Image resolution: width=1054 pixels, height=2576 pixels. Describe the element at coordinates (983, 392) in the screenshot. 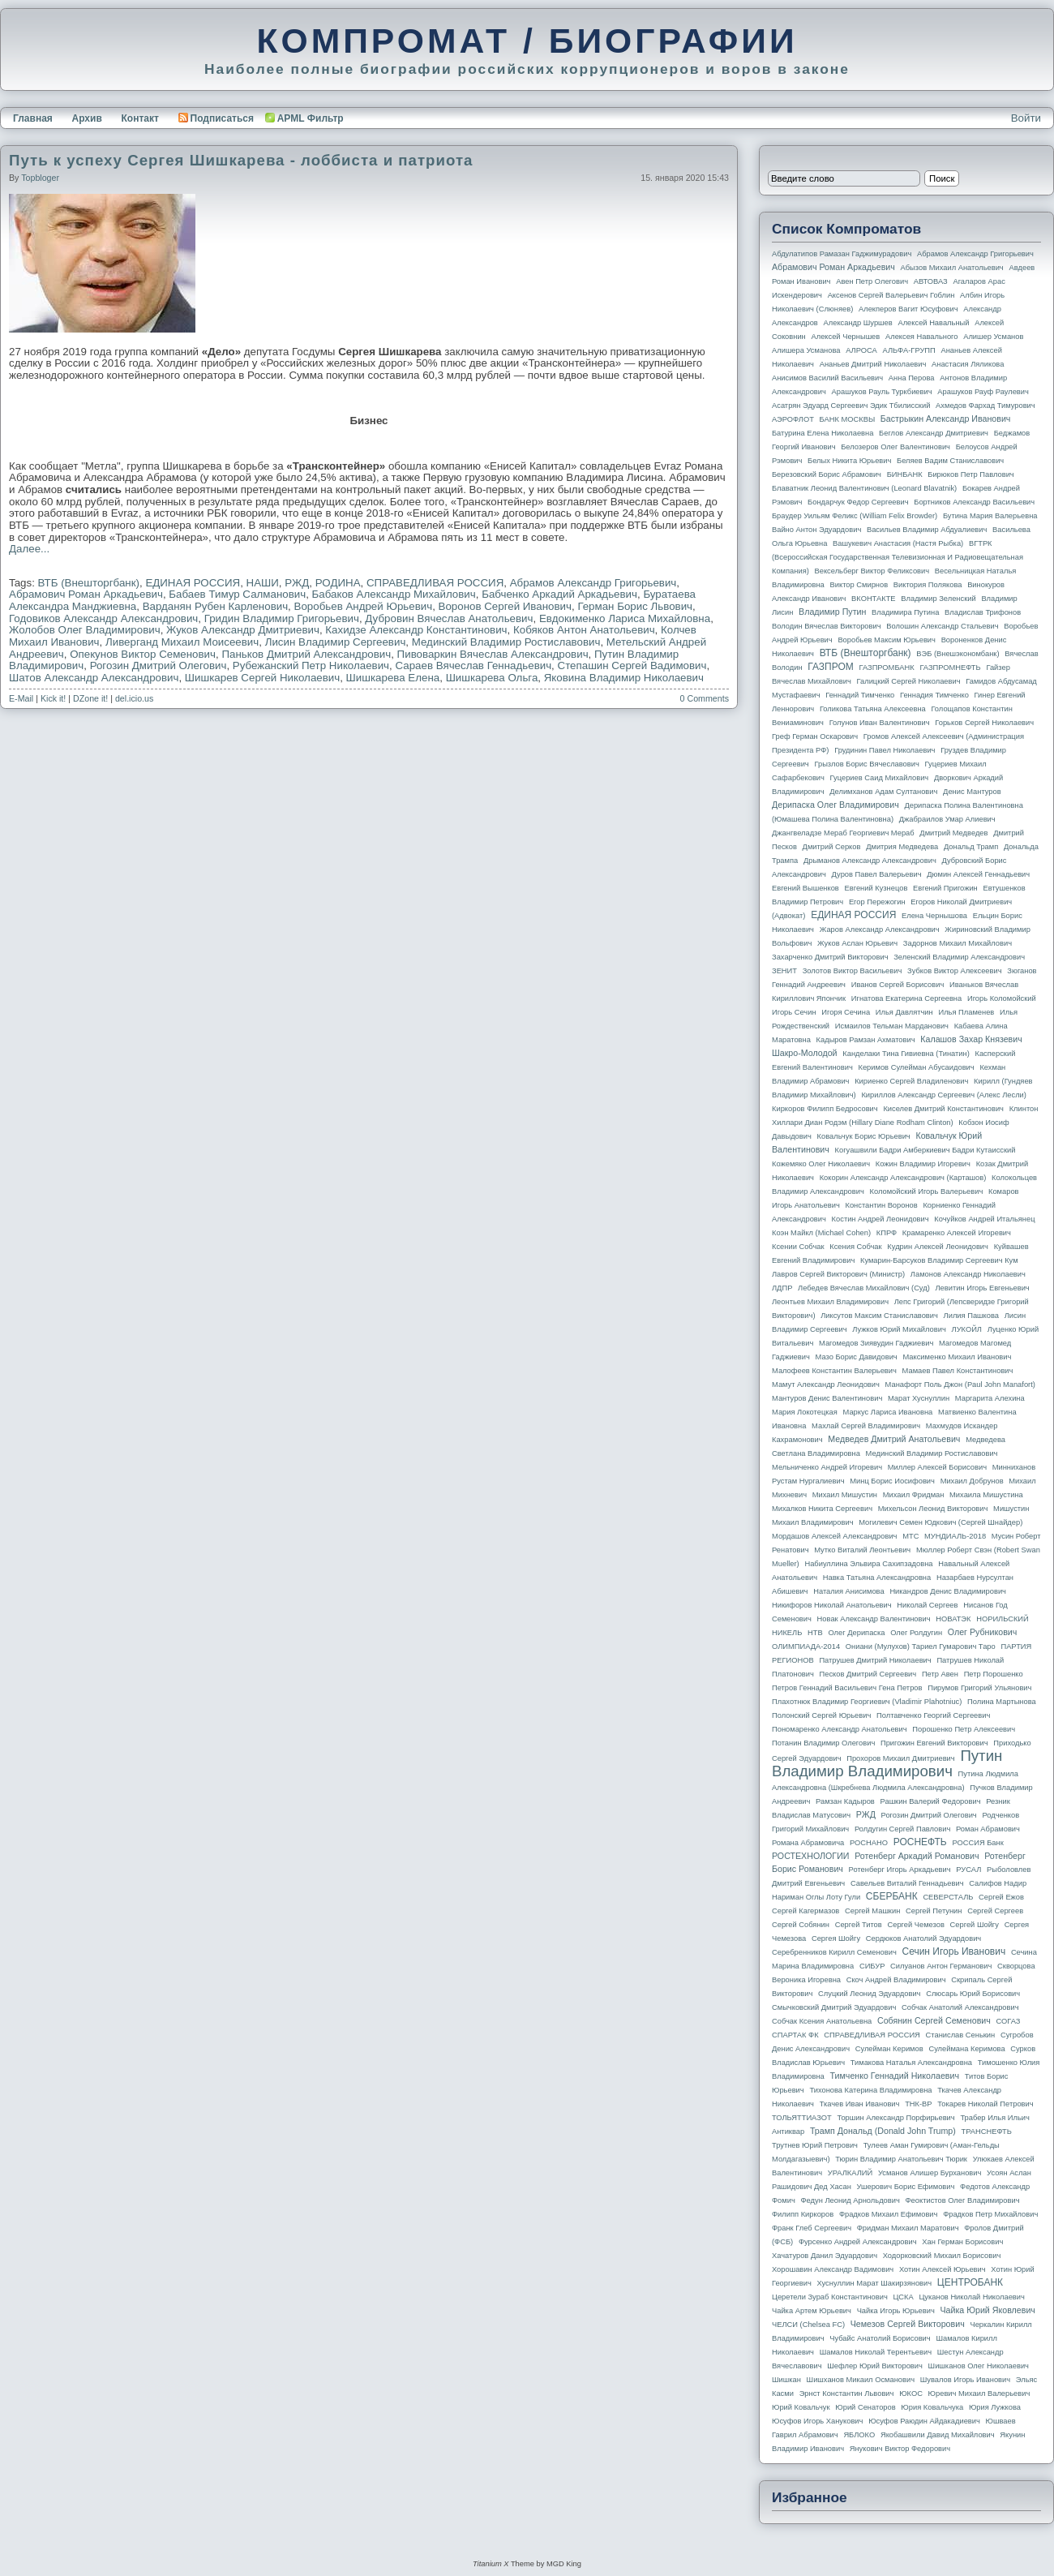

I see `Арашуков Рауф Раулевич` at that location.